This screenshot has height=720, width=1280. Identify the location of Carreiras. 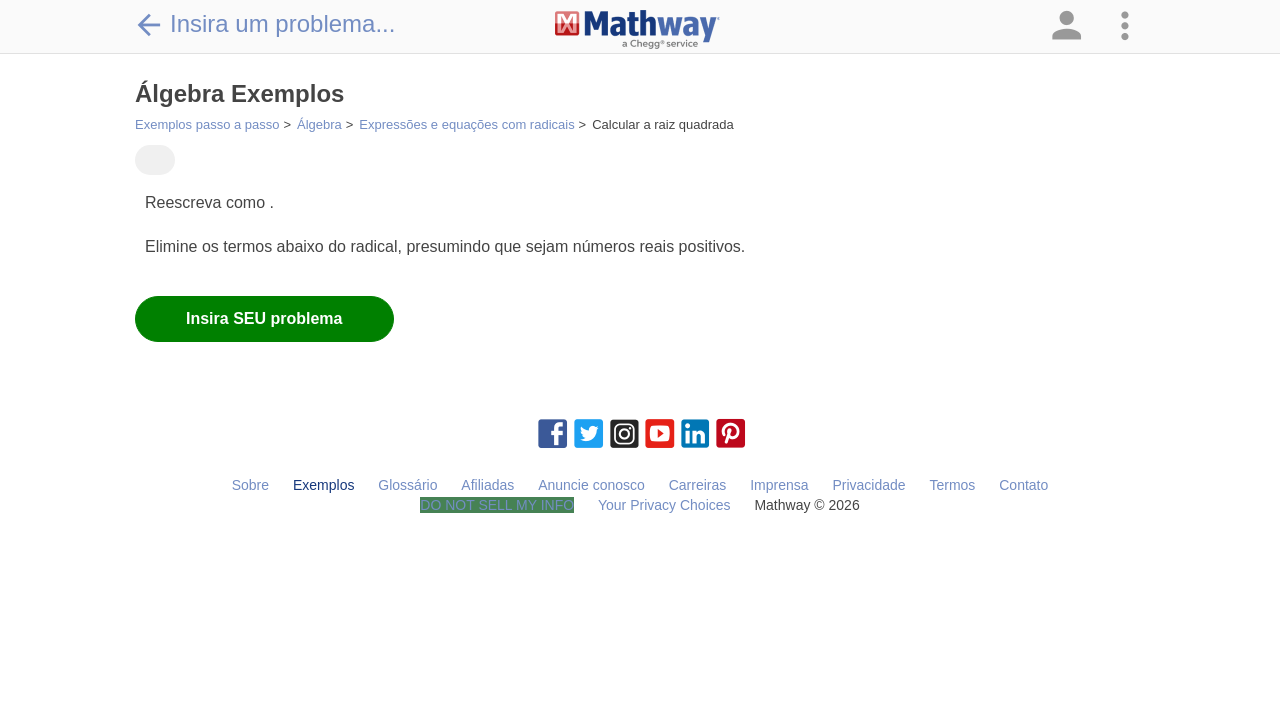
(698, 485).